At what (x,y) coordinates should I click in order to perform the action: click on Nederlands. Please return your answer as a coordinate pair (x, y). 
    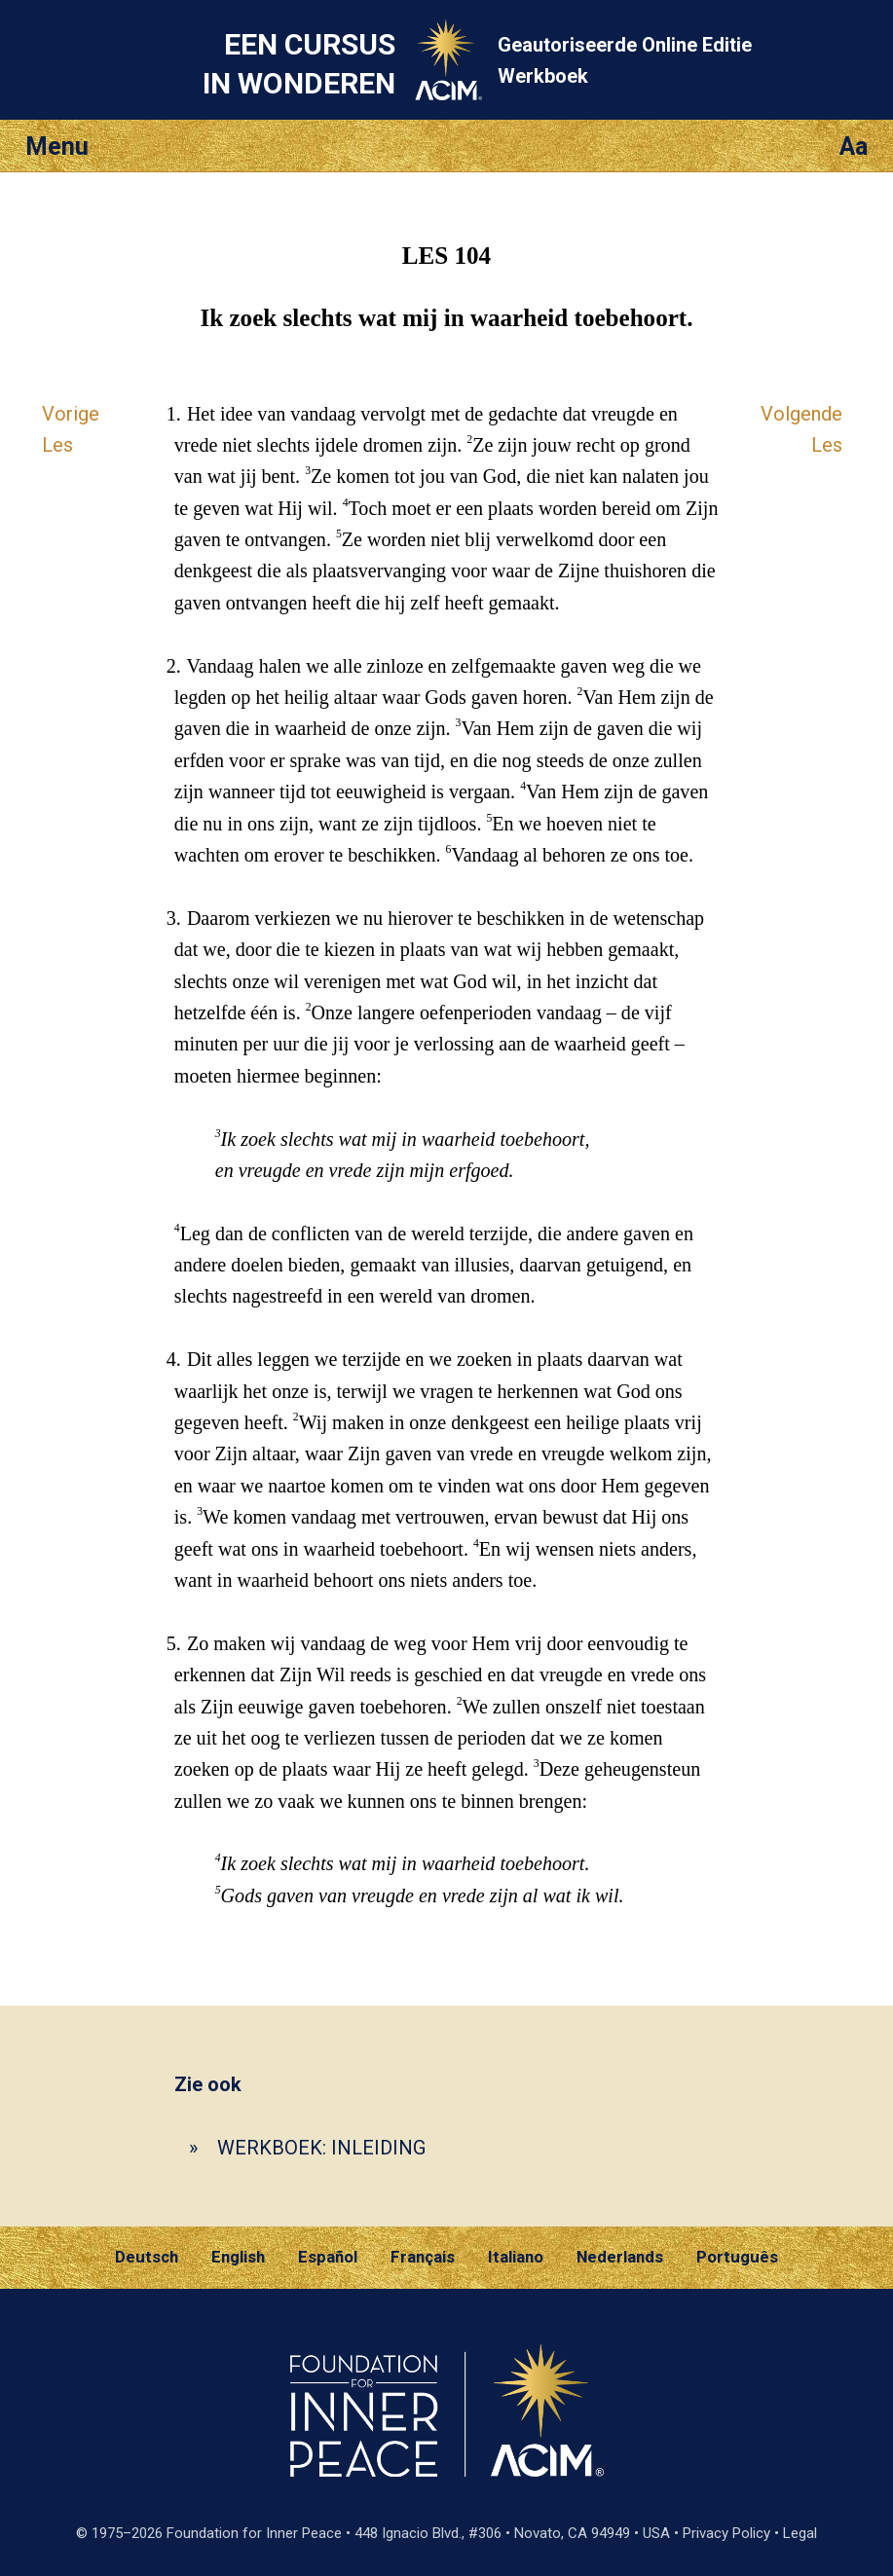
    Looking at the image, I should click on (620, 2256).